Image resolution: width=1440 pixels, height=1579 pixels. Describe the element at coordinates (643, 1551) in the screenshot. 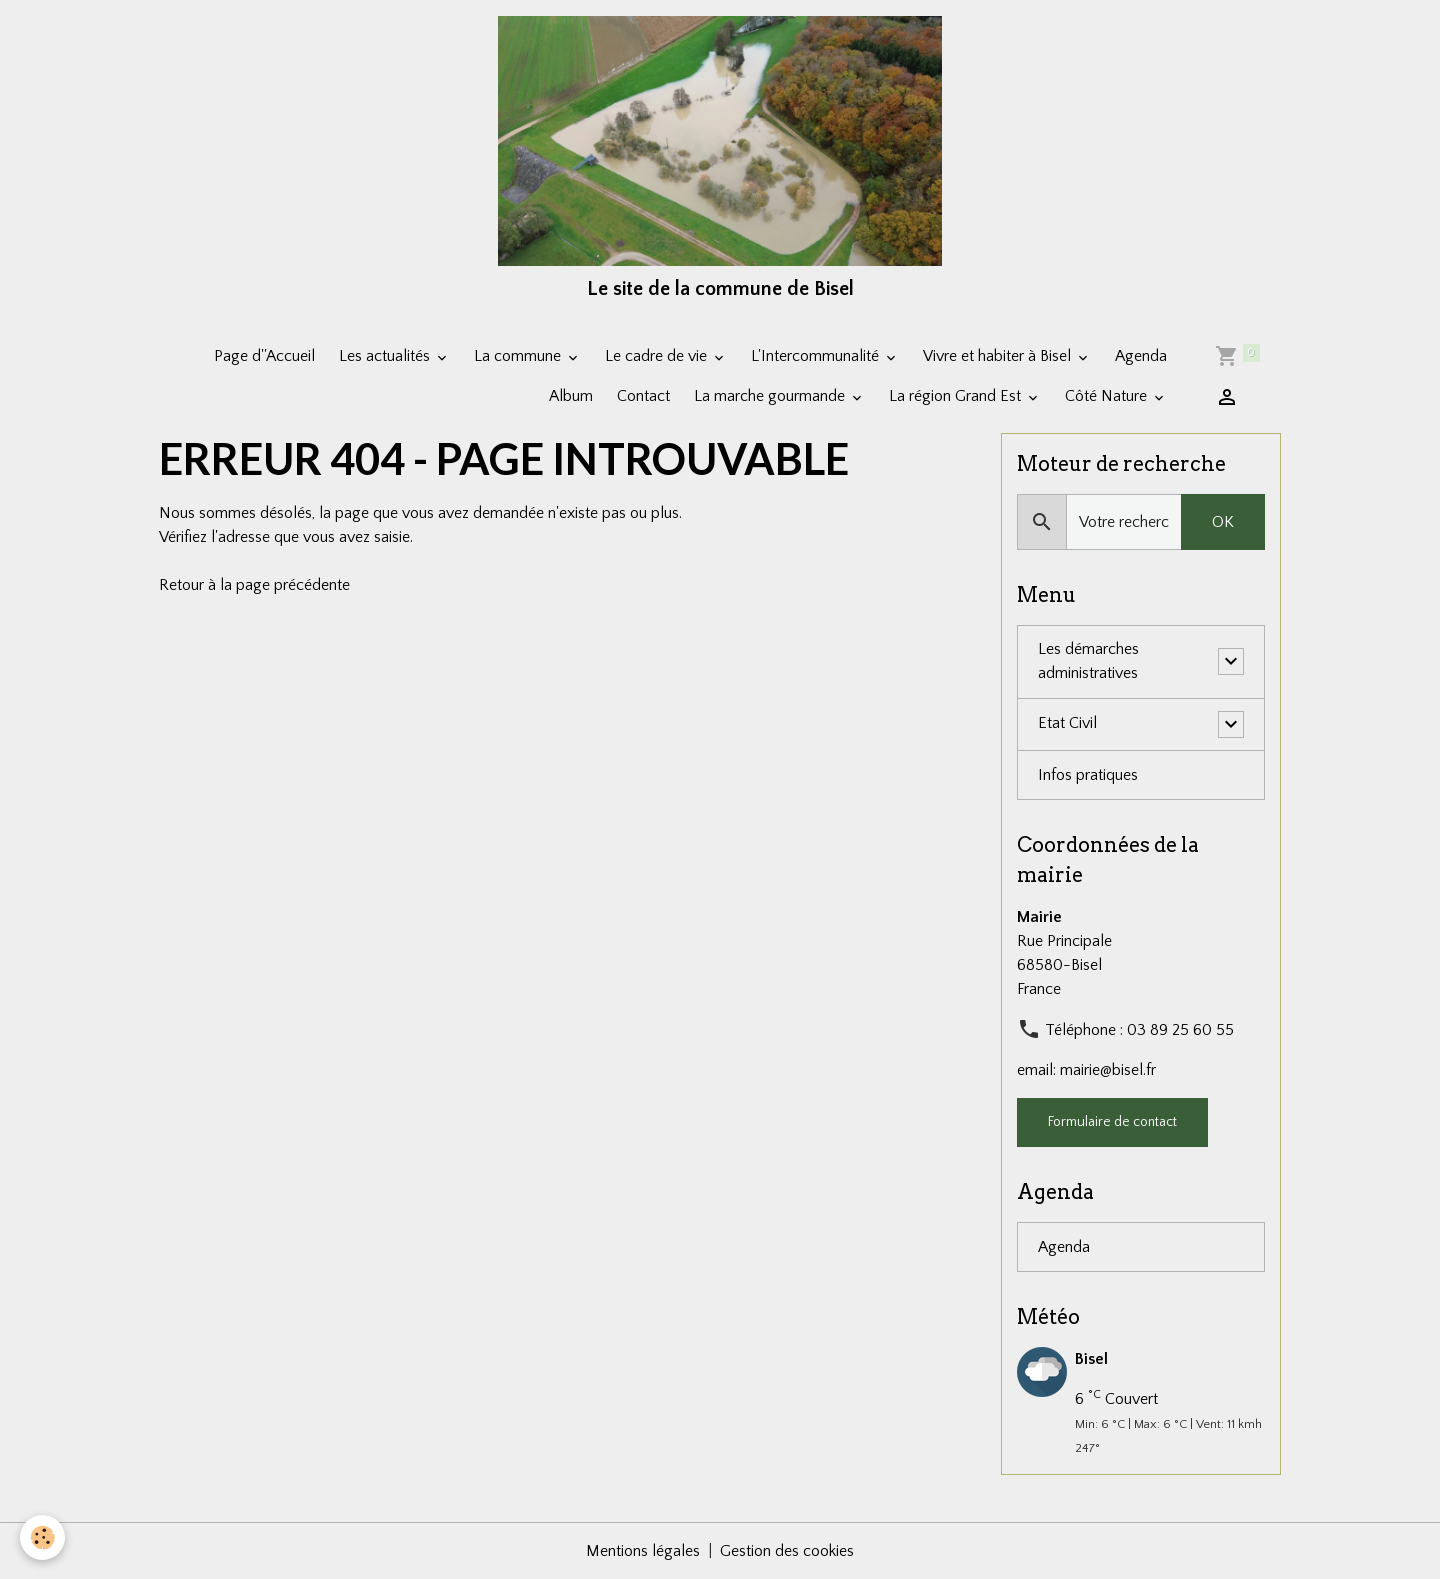

I see `Mentions légales` at that location.